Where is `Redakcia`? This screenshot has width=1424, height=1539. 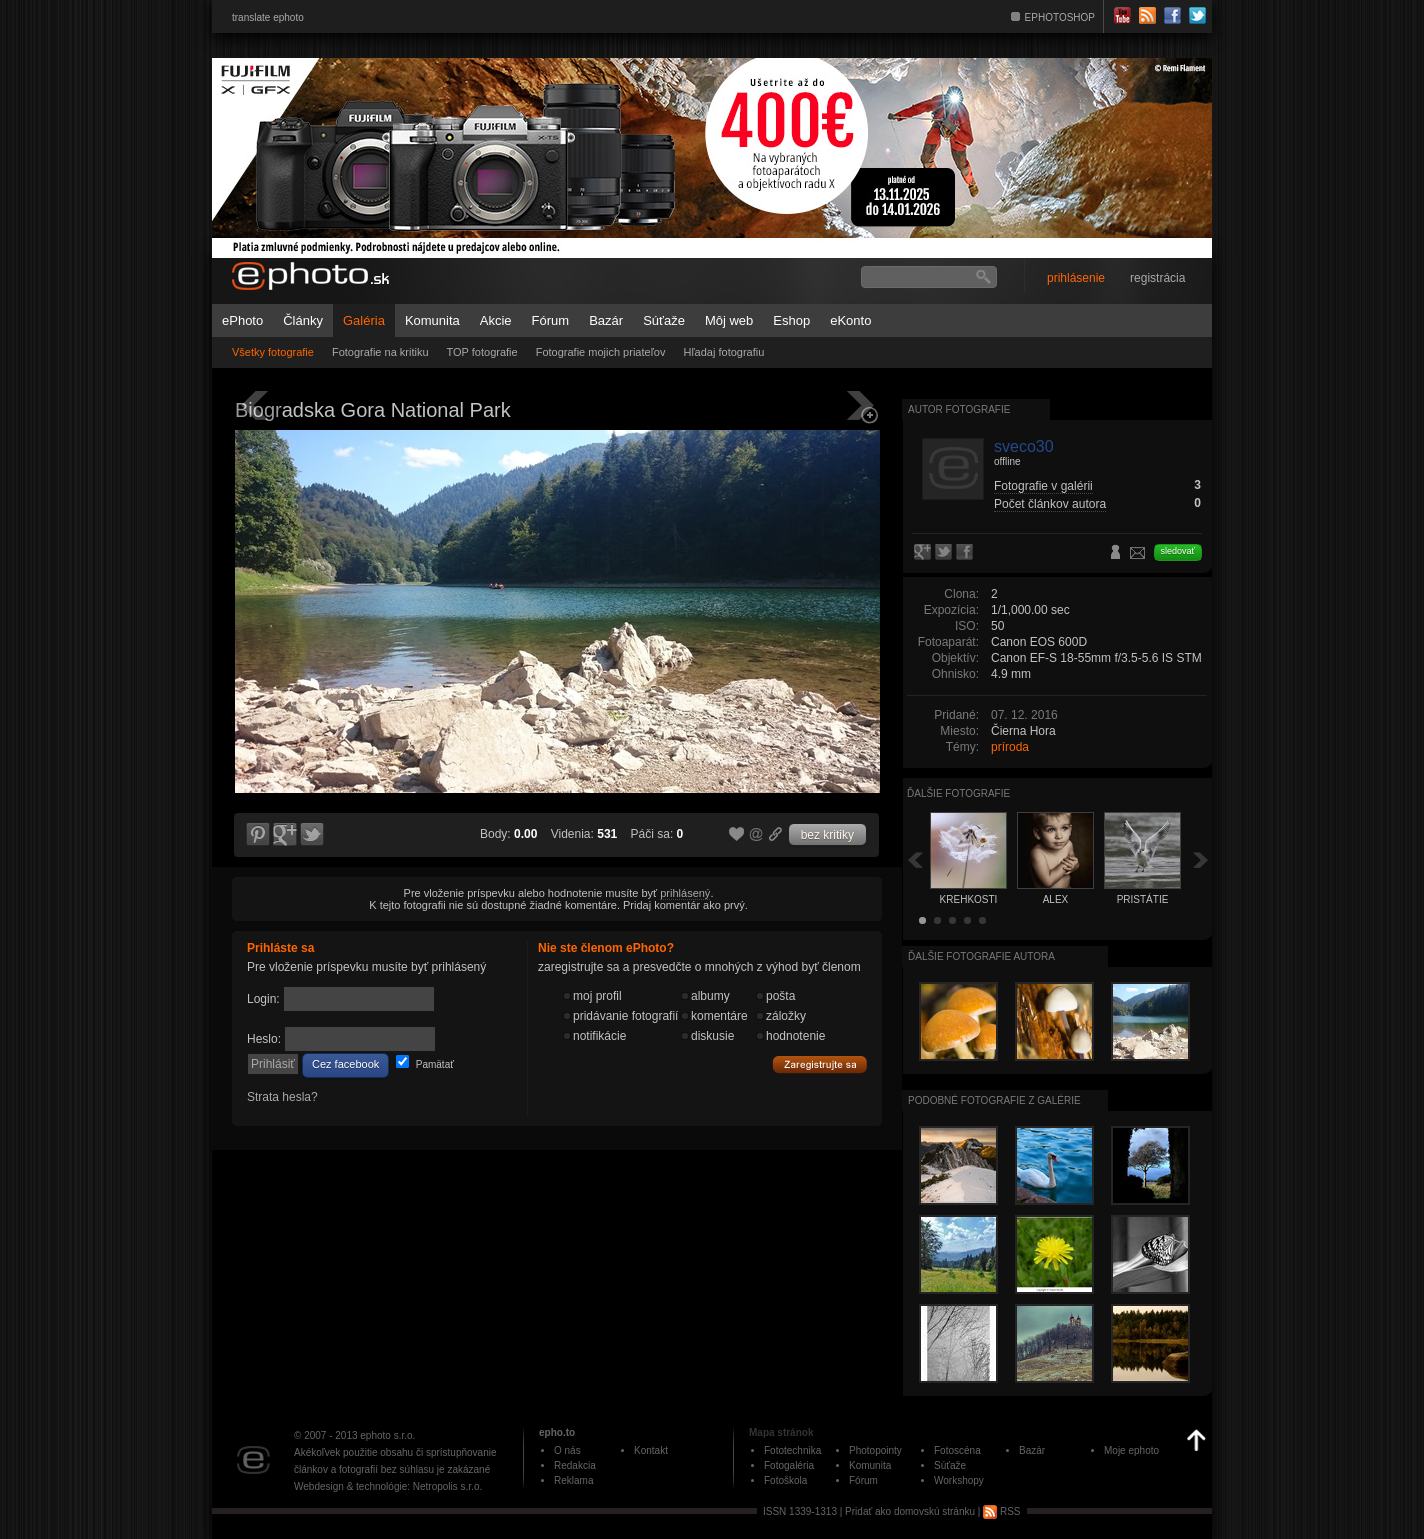 Redakcia is located at coordinates (575, 1465).